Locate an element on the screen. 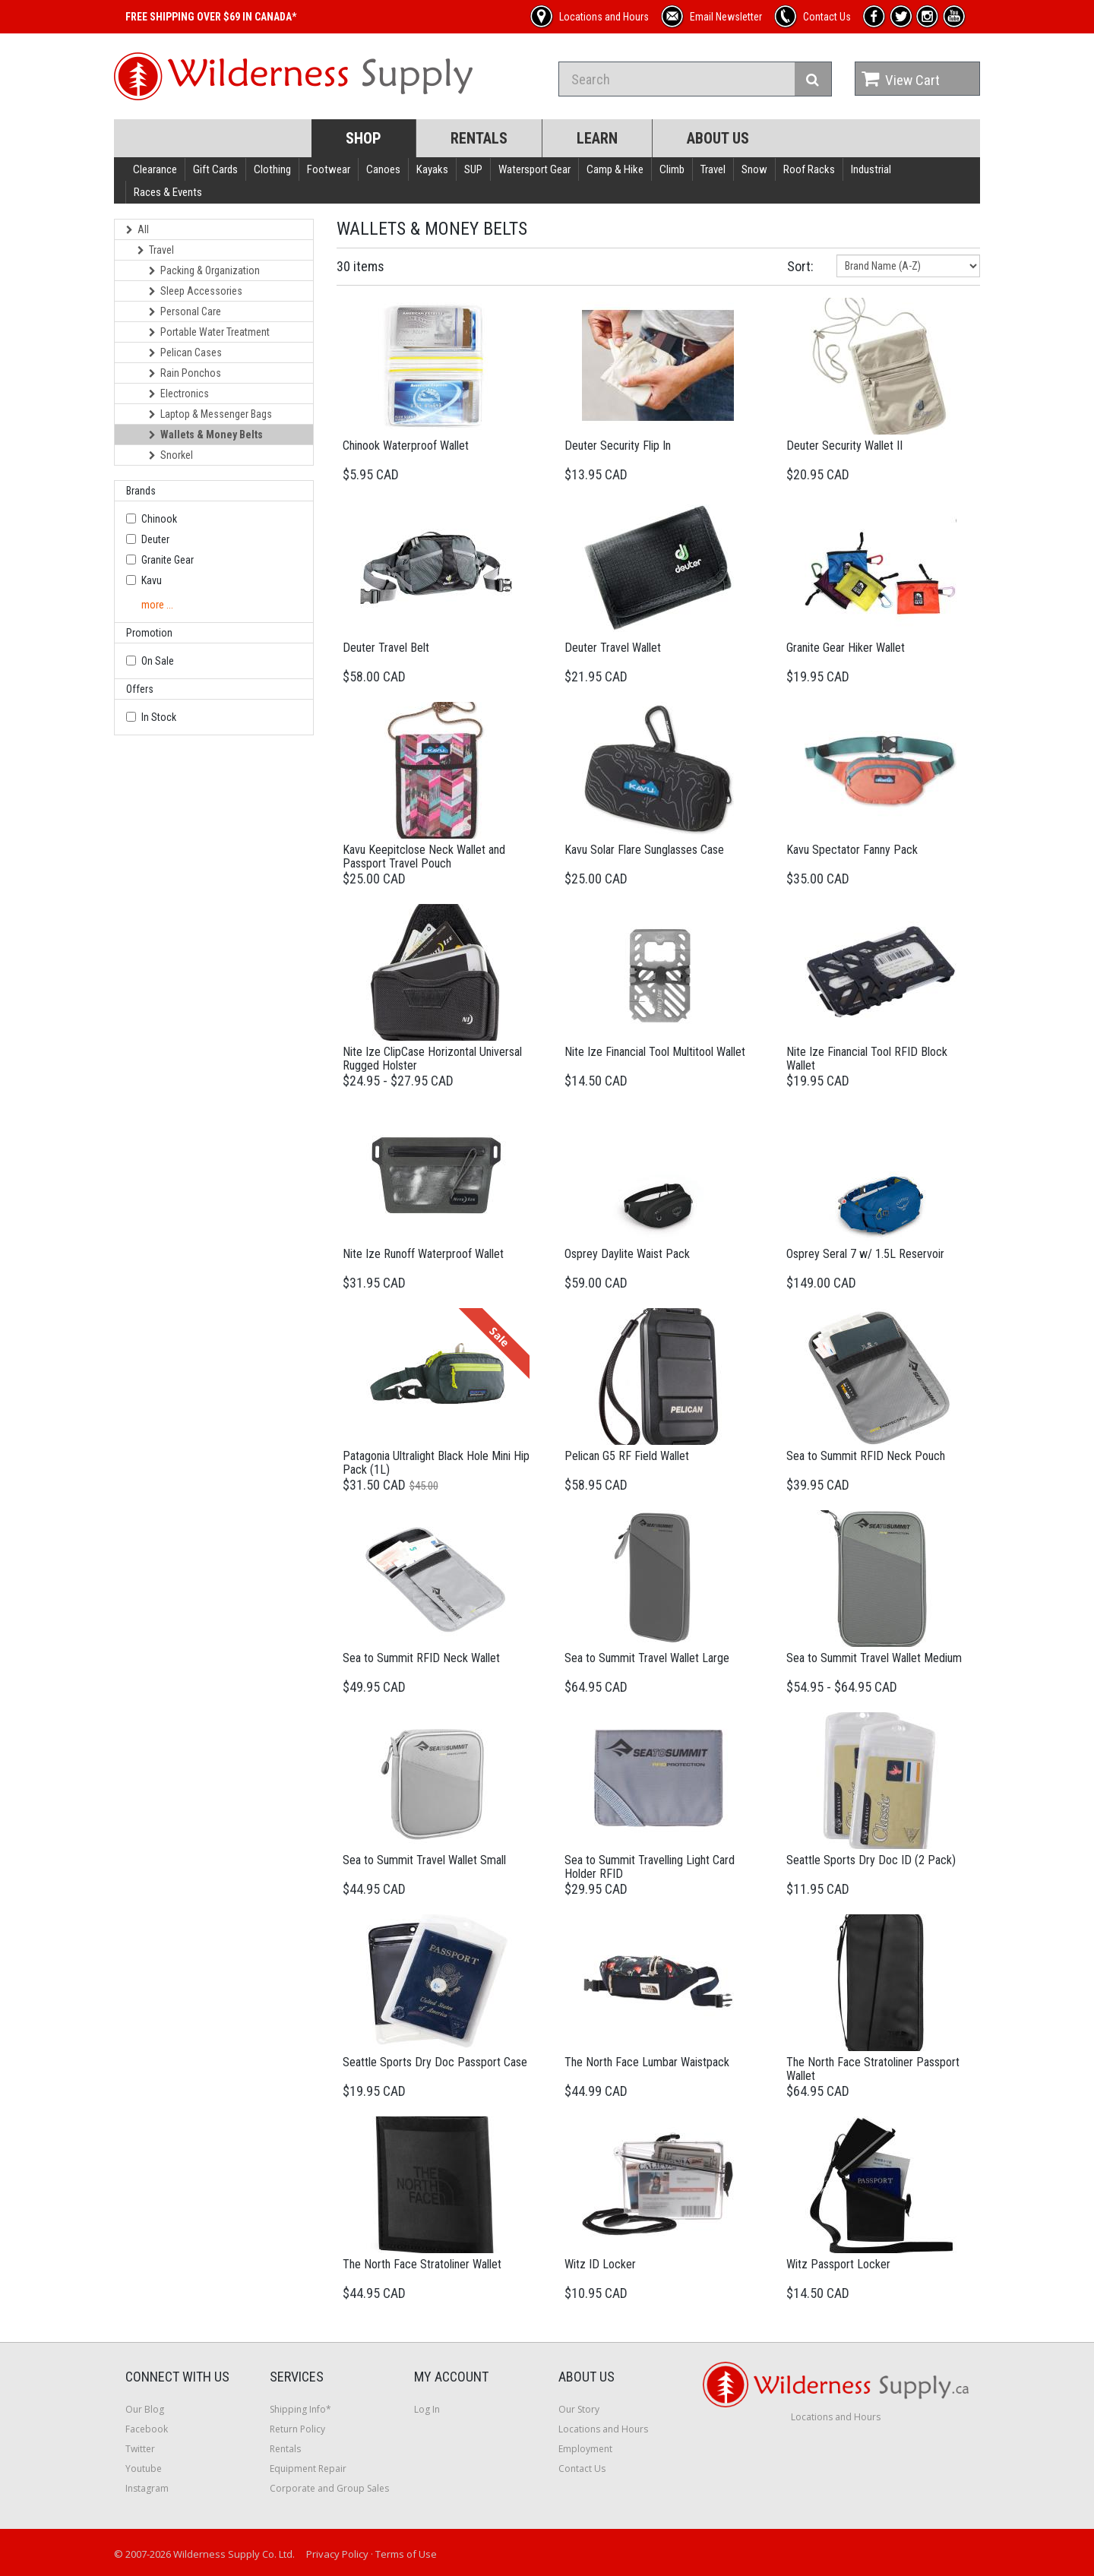 The image size is (1094, 2576). Osprey Daylite Waist Pack is located at coordinates (627, 1254).